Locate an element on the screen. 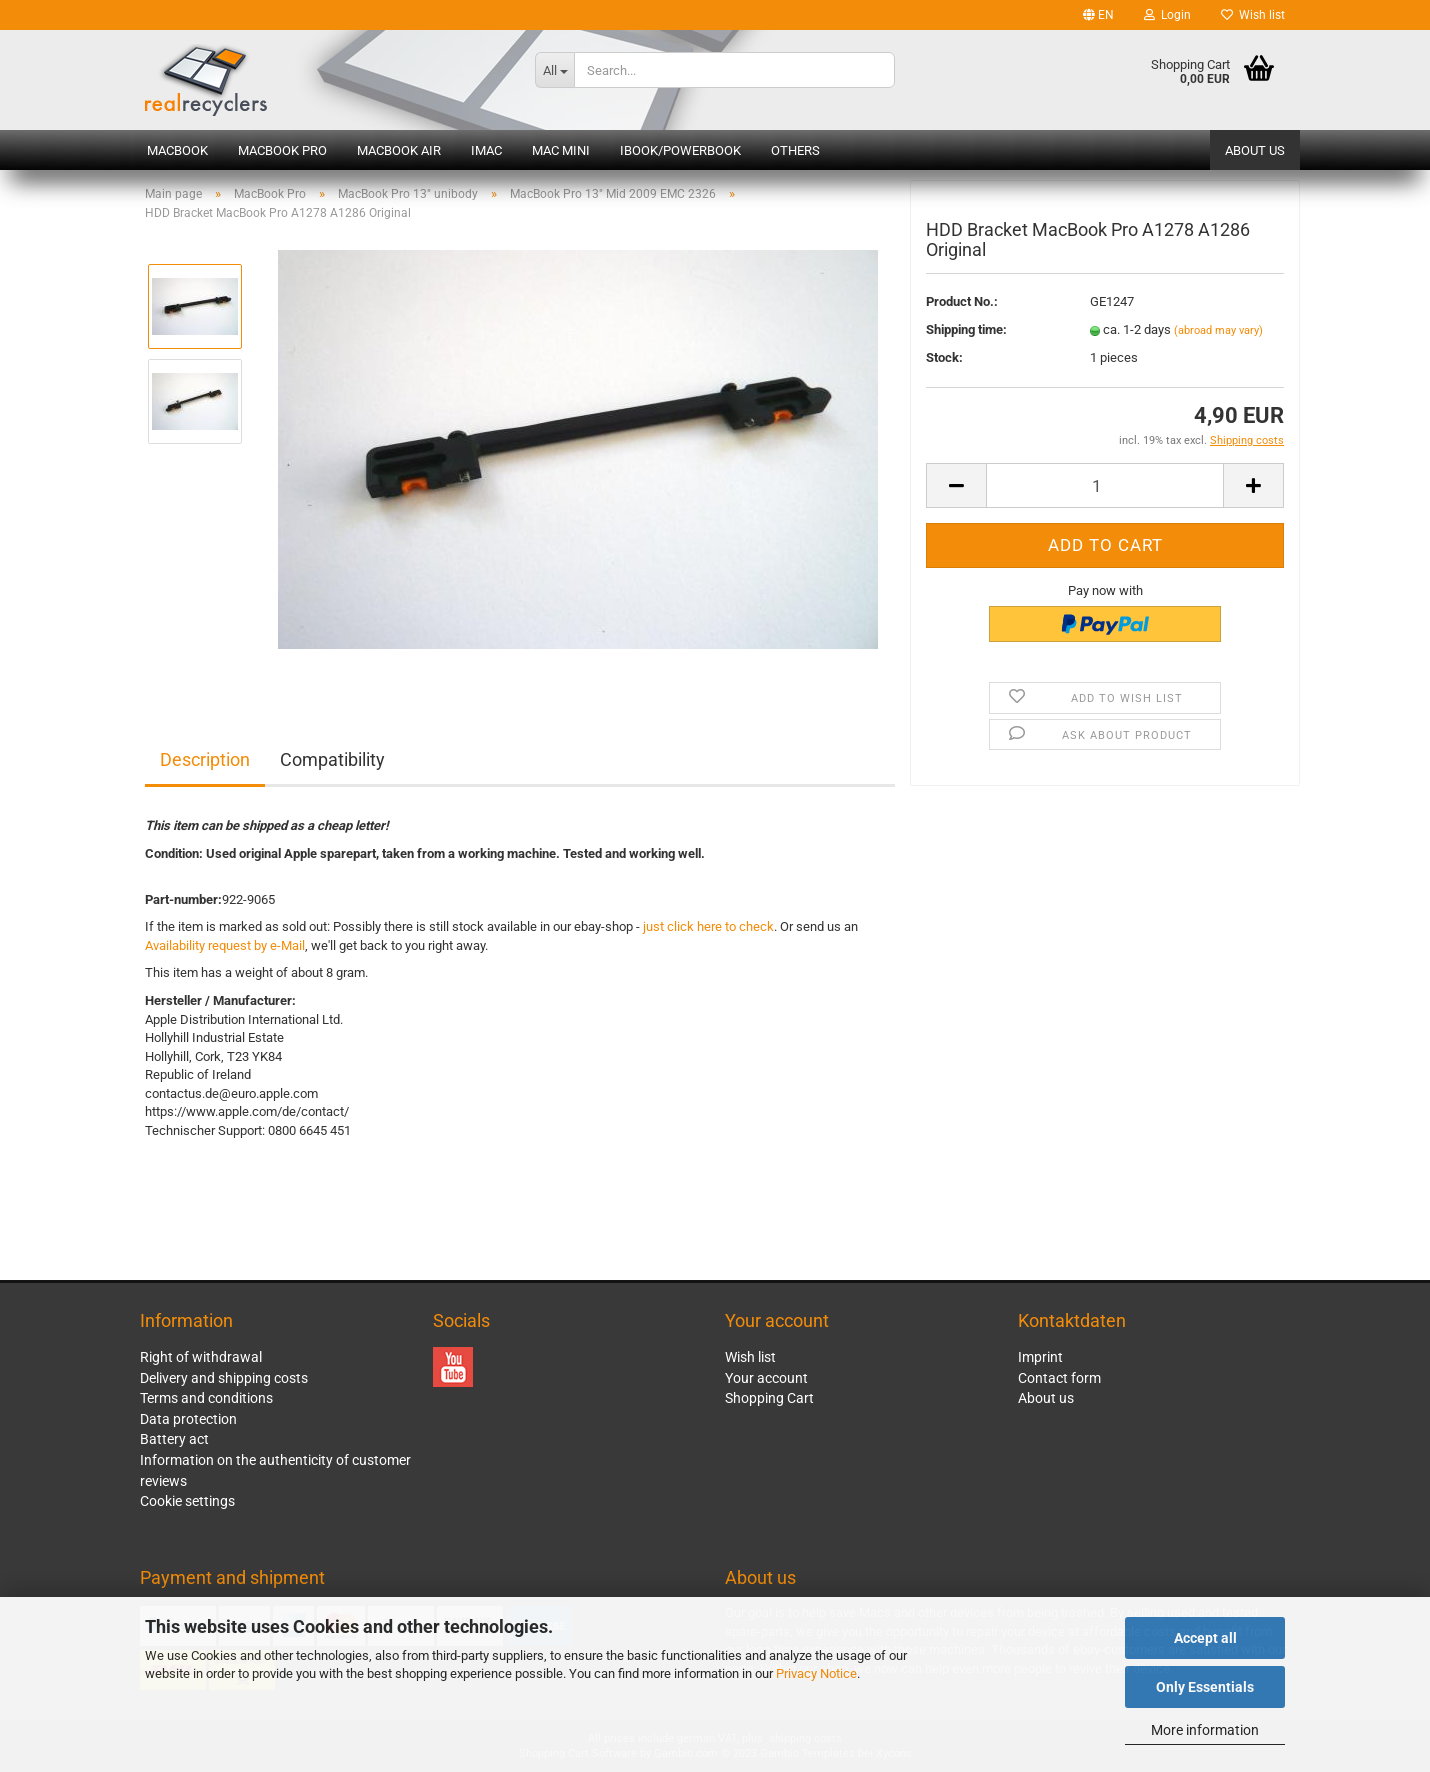  MacBook is located at coordinates (177, 150).